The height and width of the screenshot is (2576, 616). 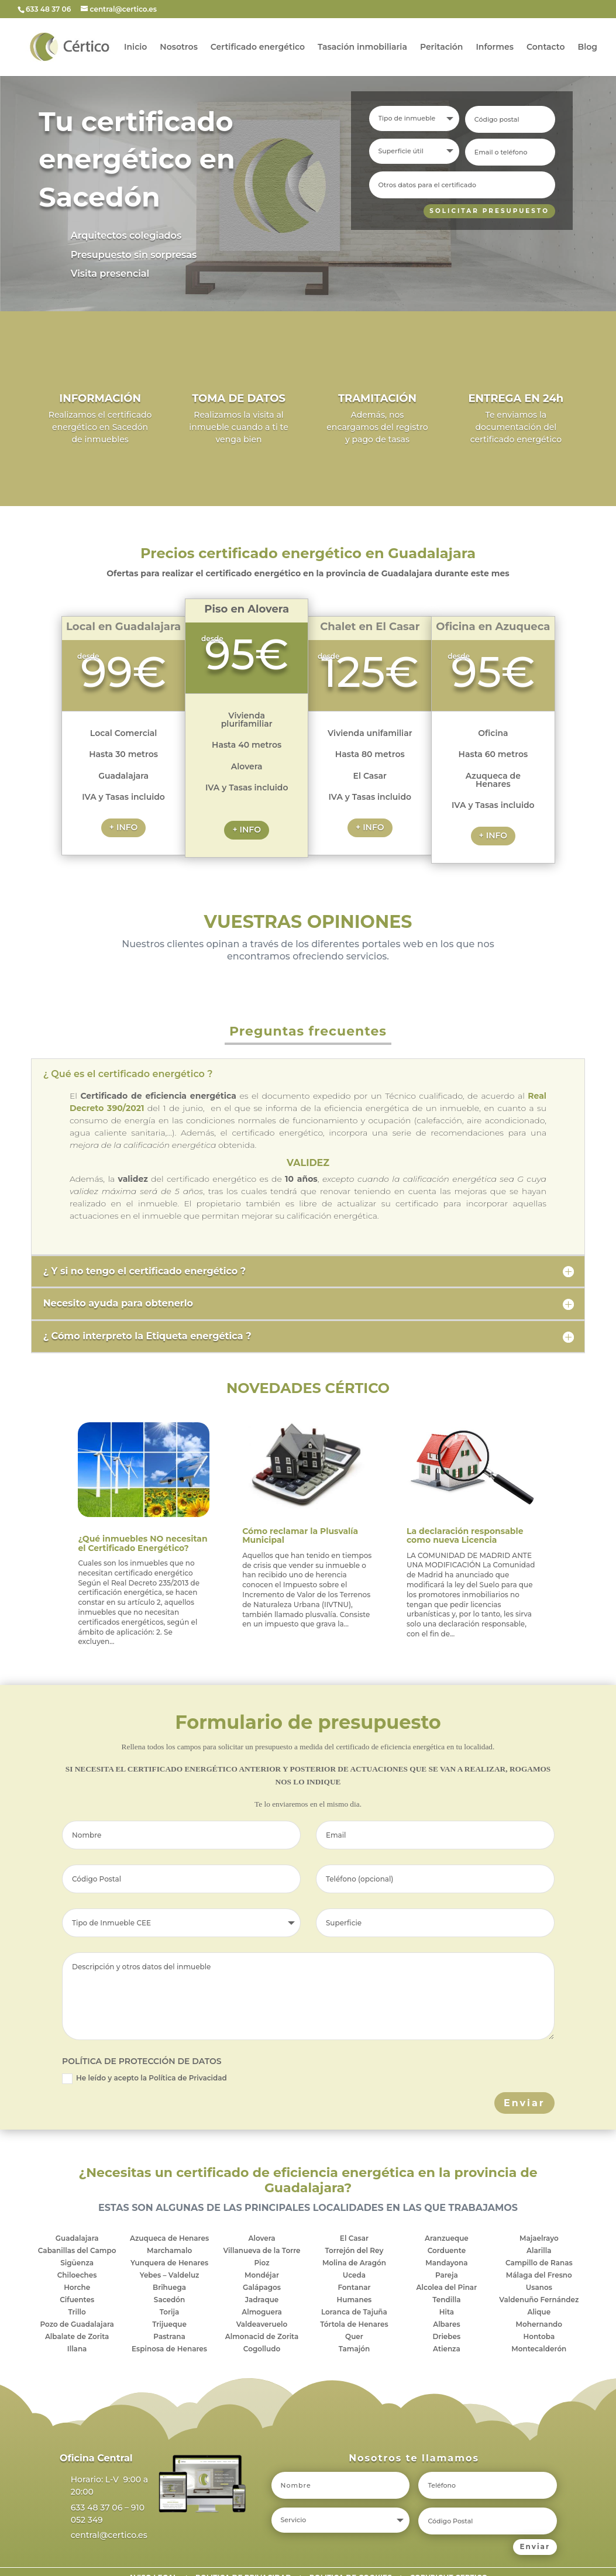 What do you see at coordinates (446, 2311) in the screenshot?
I see `Hita` at bounding box center [446, 2311].